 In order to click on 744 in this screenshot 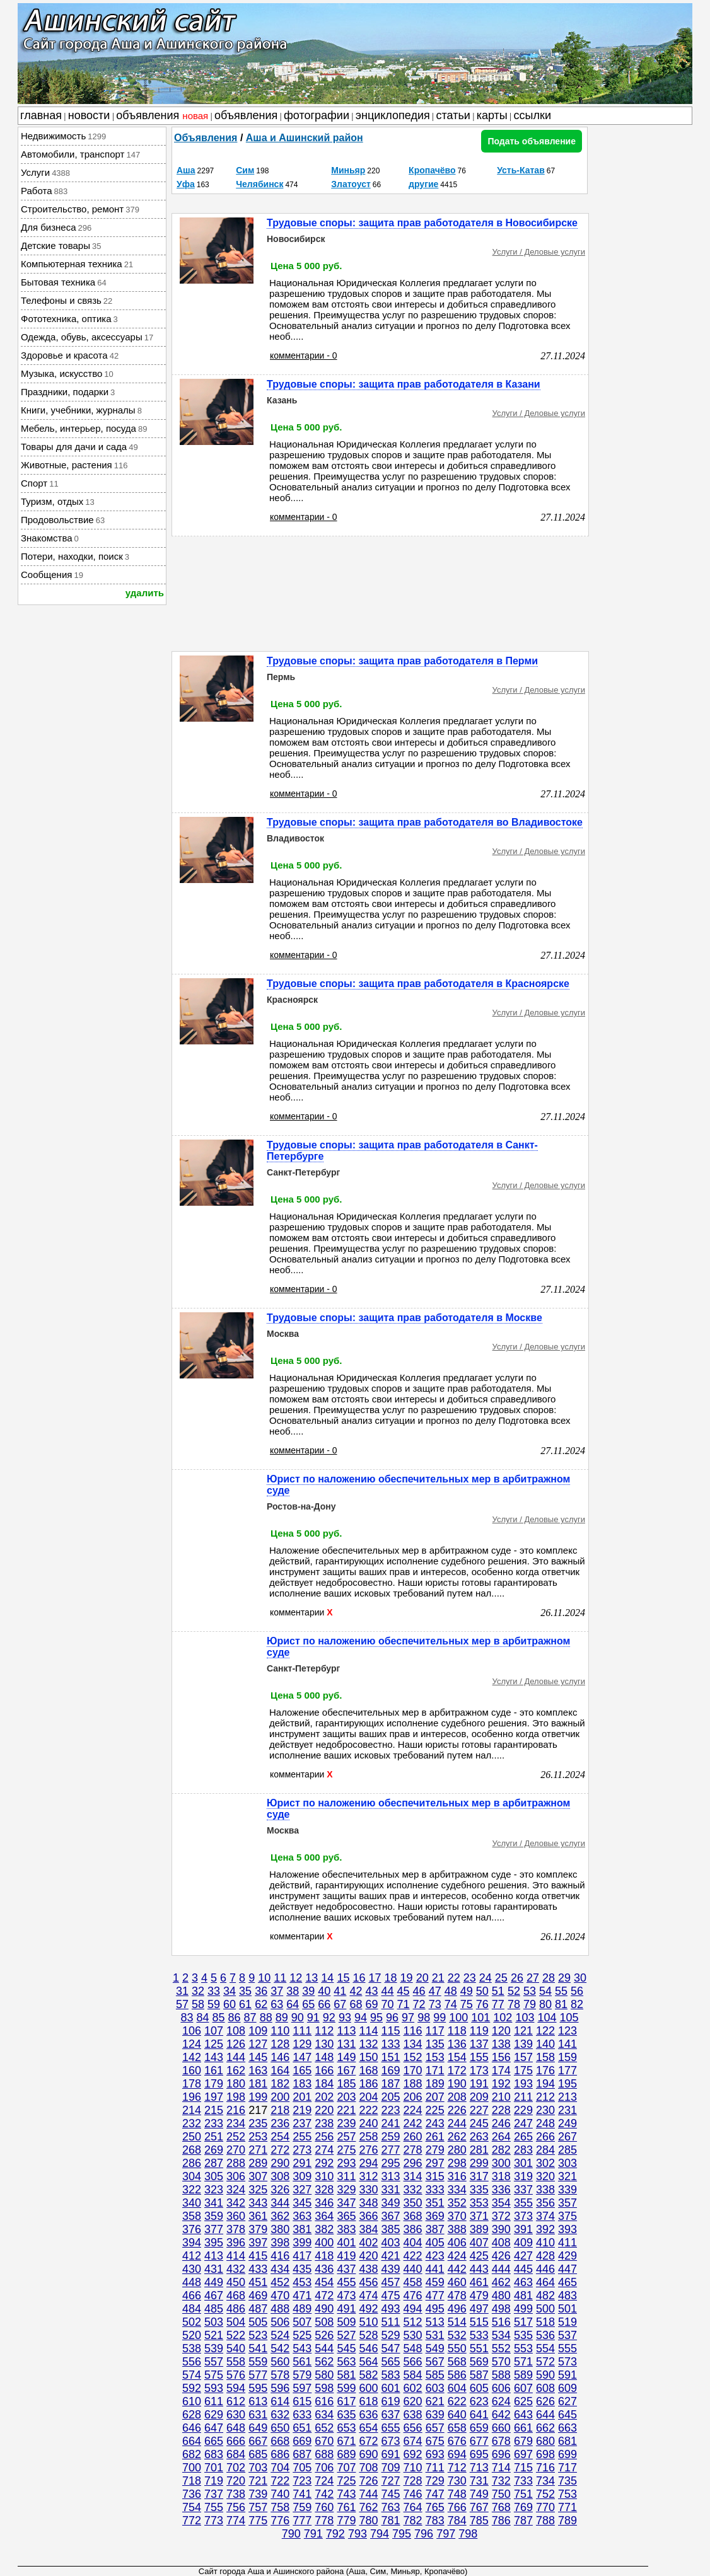, I will do `click(368, 2494)`.